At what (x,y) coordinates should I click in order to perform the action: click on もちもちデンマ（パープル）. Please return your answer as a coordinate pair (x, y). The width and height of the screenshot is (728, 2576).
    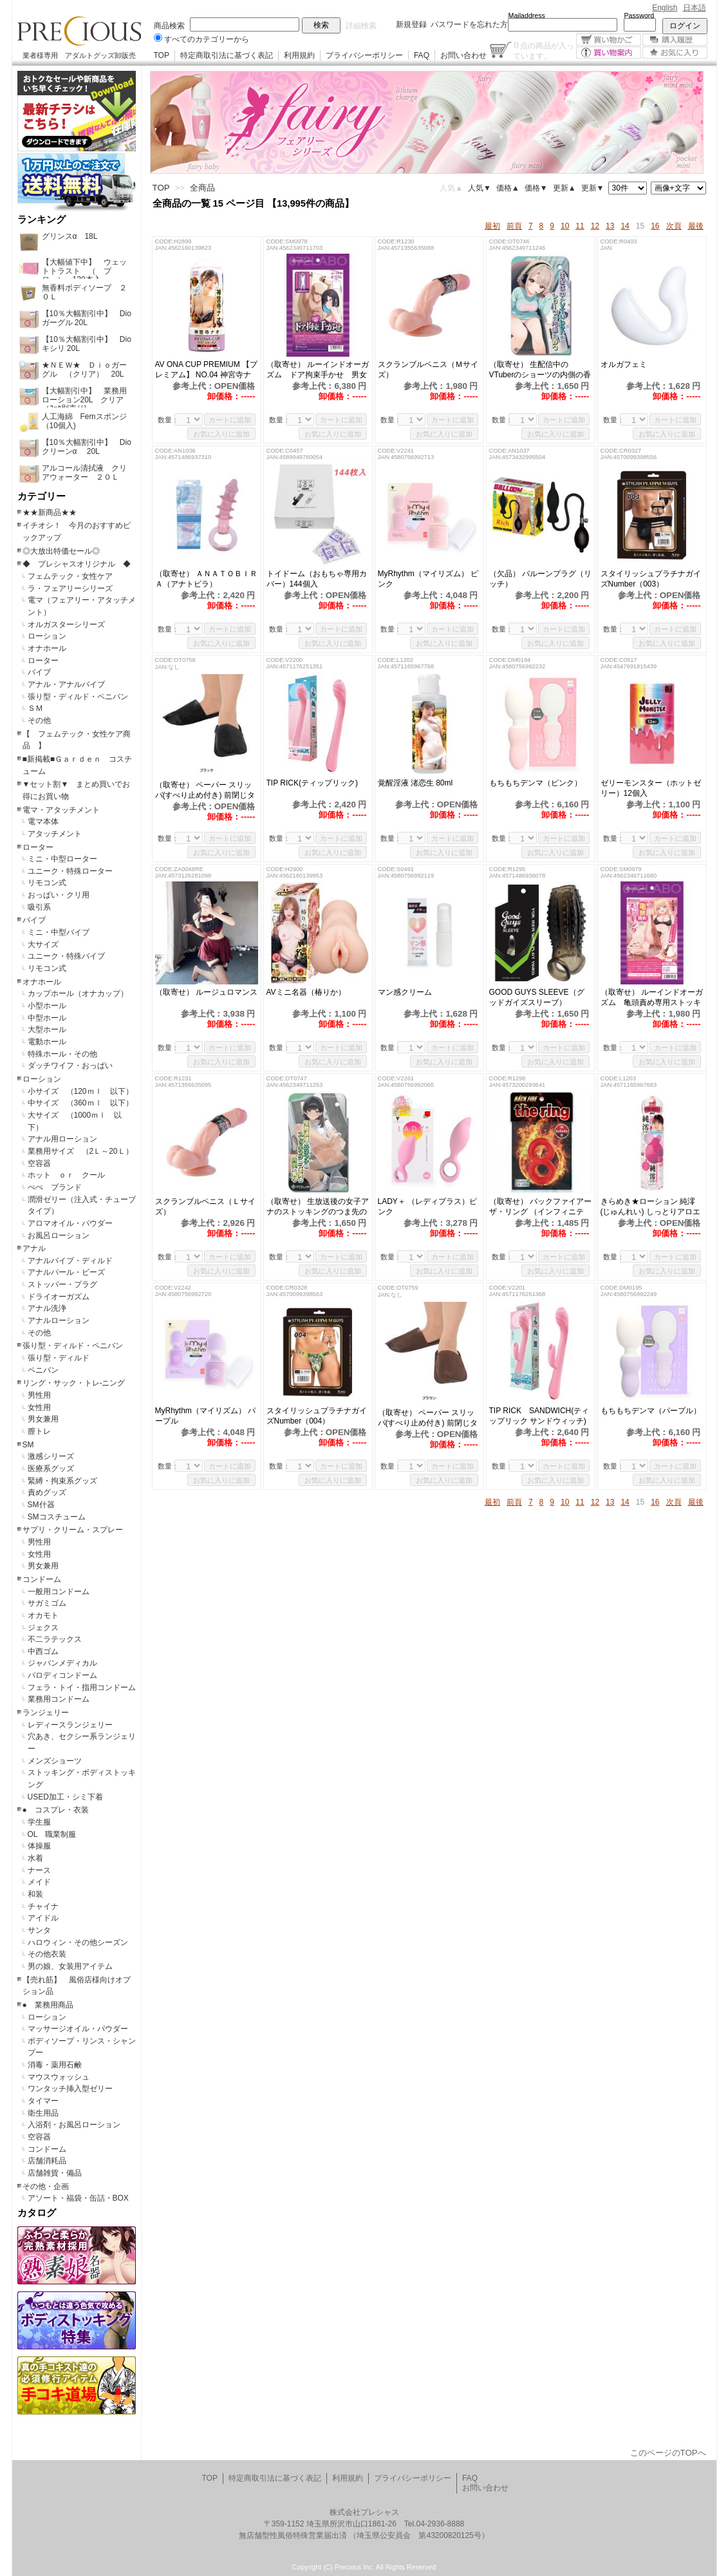
    Looking at the image, I should click on (651, 1410).